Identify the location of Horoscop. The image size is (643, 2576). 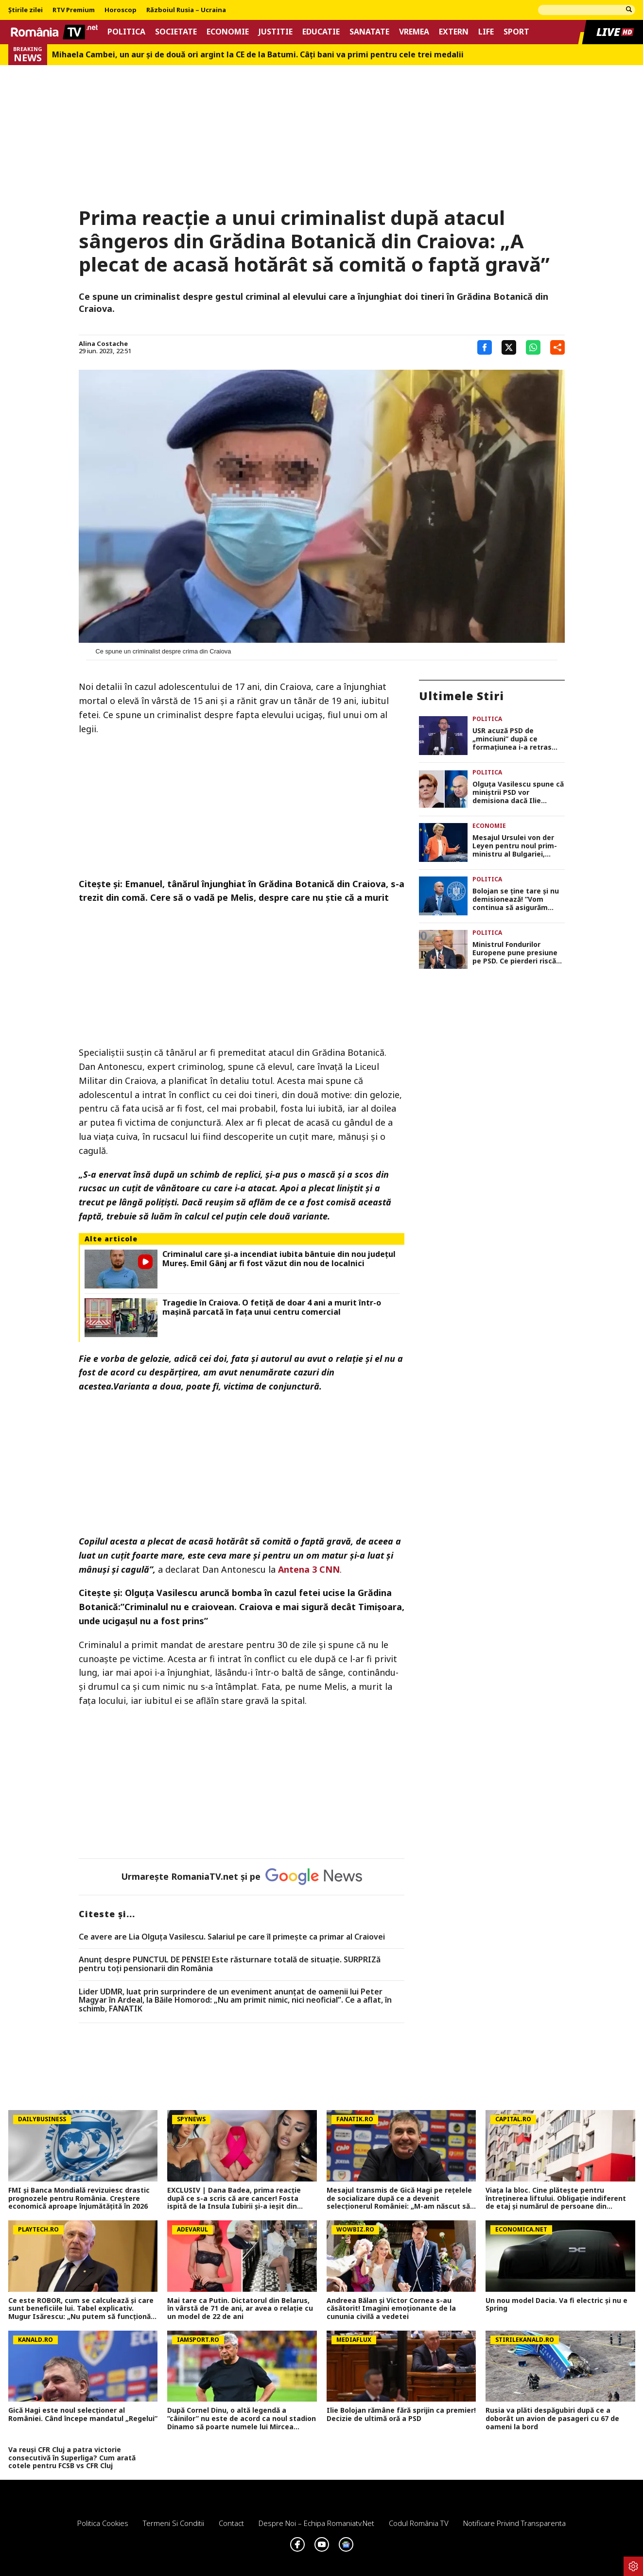
(120, 10).